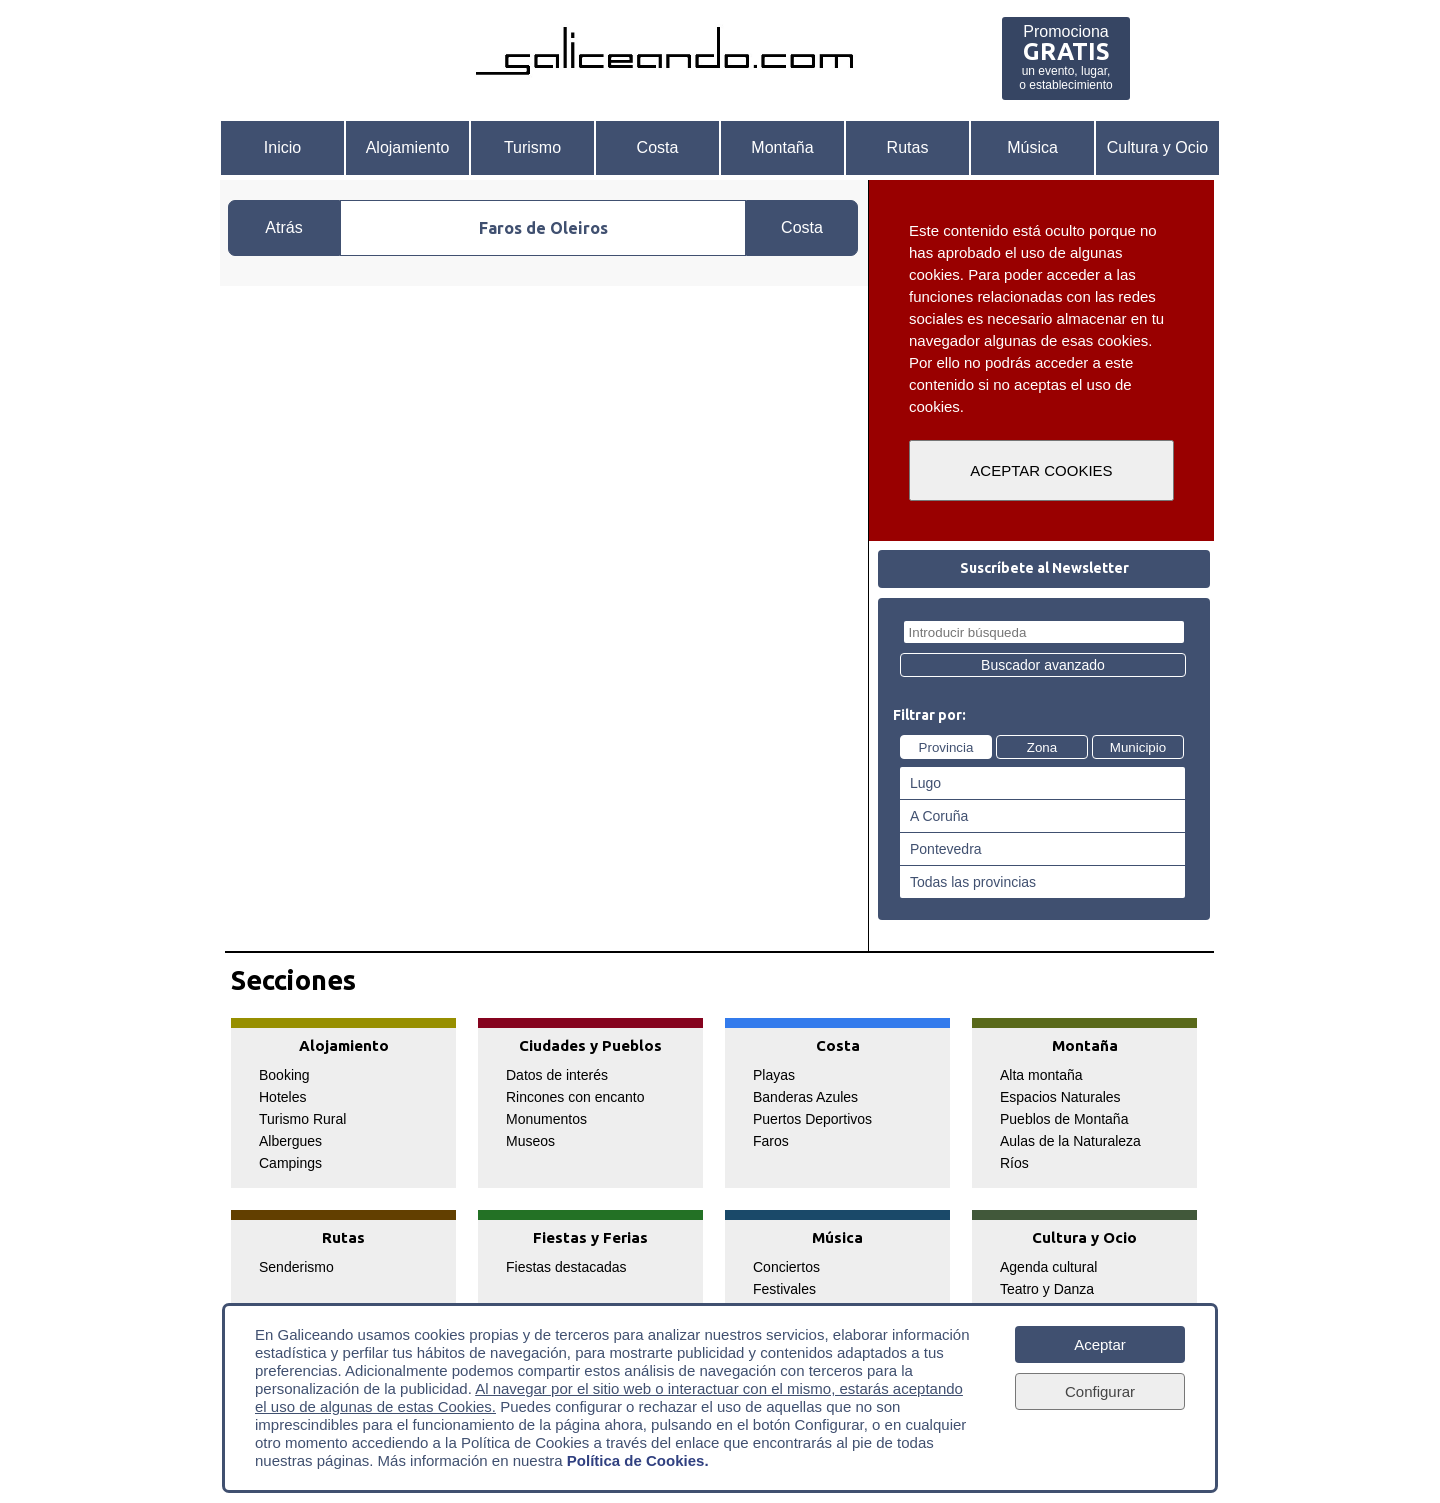  I want to click on Festivales, so click(784, 1289).